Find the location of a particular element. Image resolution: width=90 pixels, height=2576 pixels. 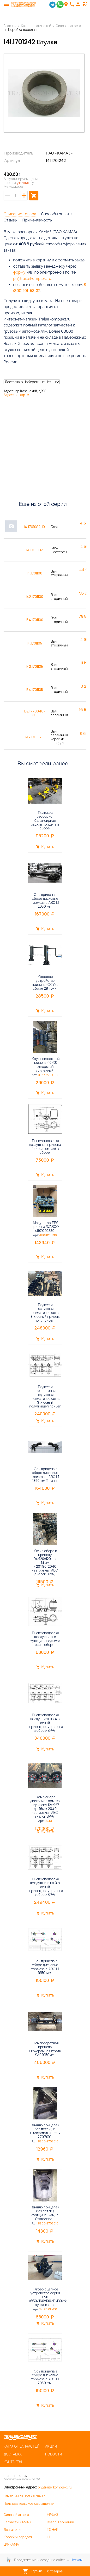

142.1701100 is located at coordinates (34, 597).